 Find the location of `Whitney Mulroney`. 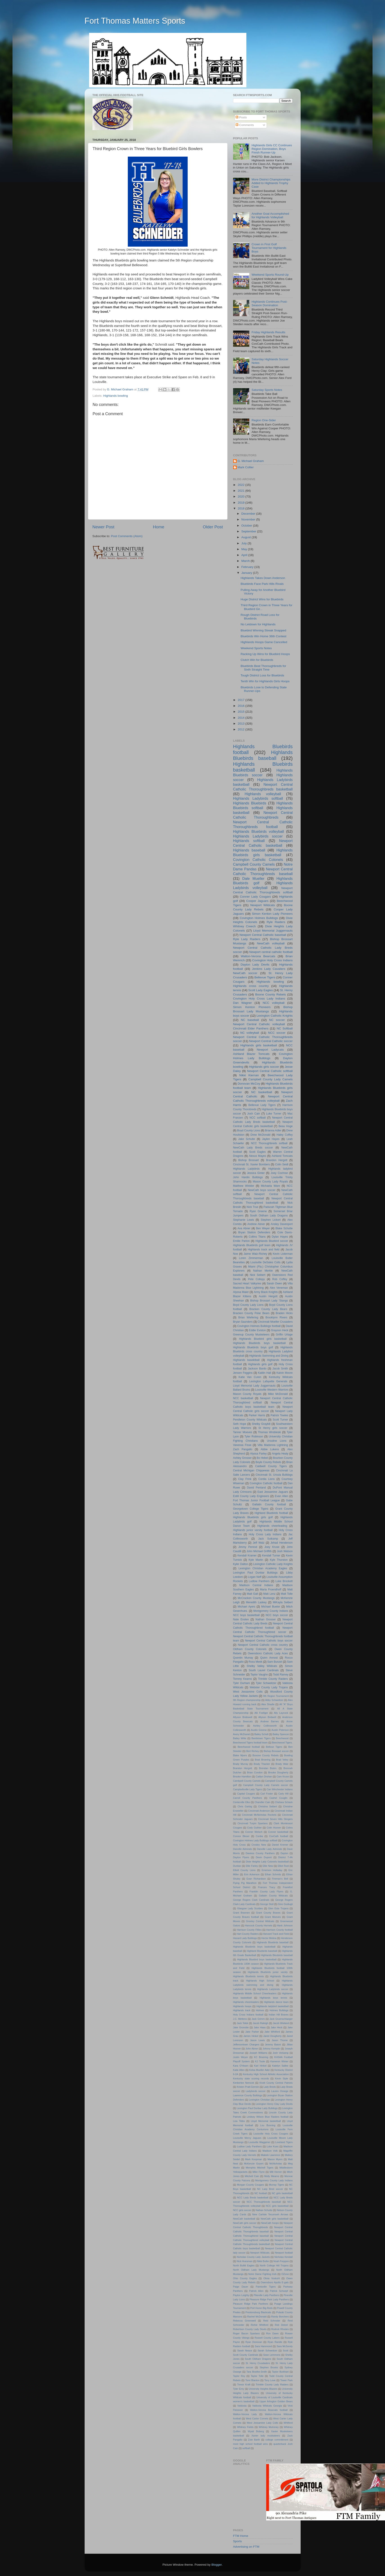

Whitney Mulroney is located at coordinates (269, 2427).